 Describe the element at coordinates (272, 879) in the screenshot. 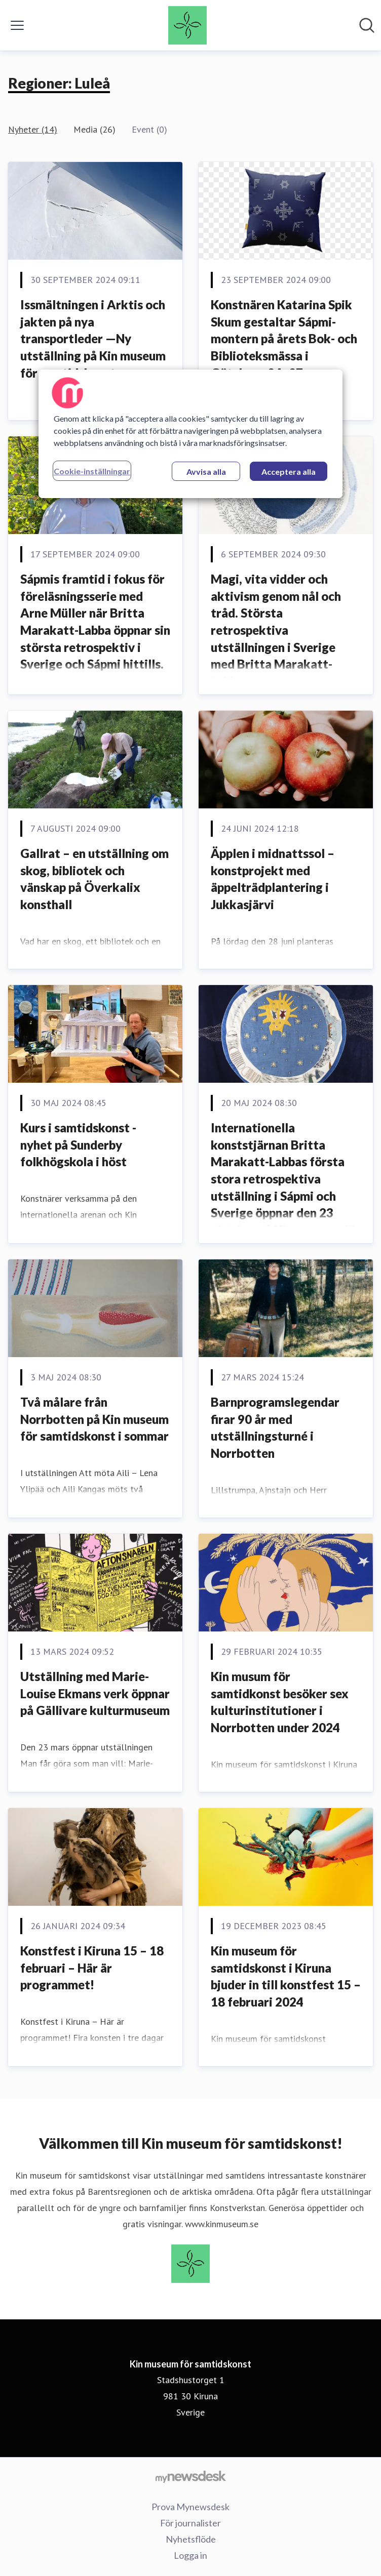

I see `Äpplen i midnattssol – konstprojekt med äppelträdplantering i Jukkasjärvi` at that location.